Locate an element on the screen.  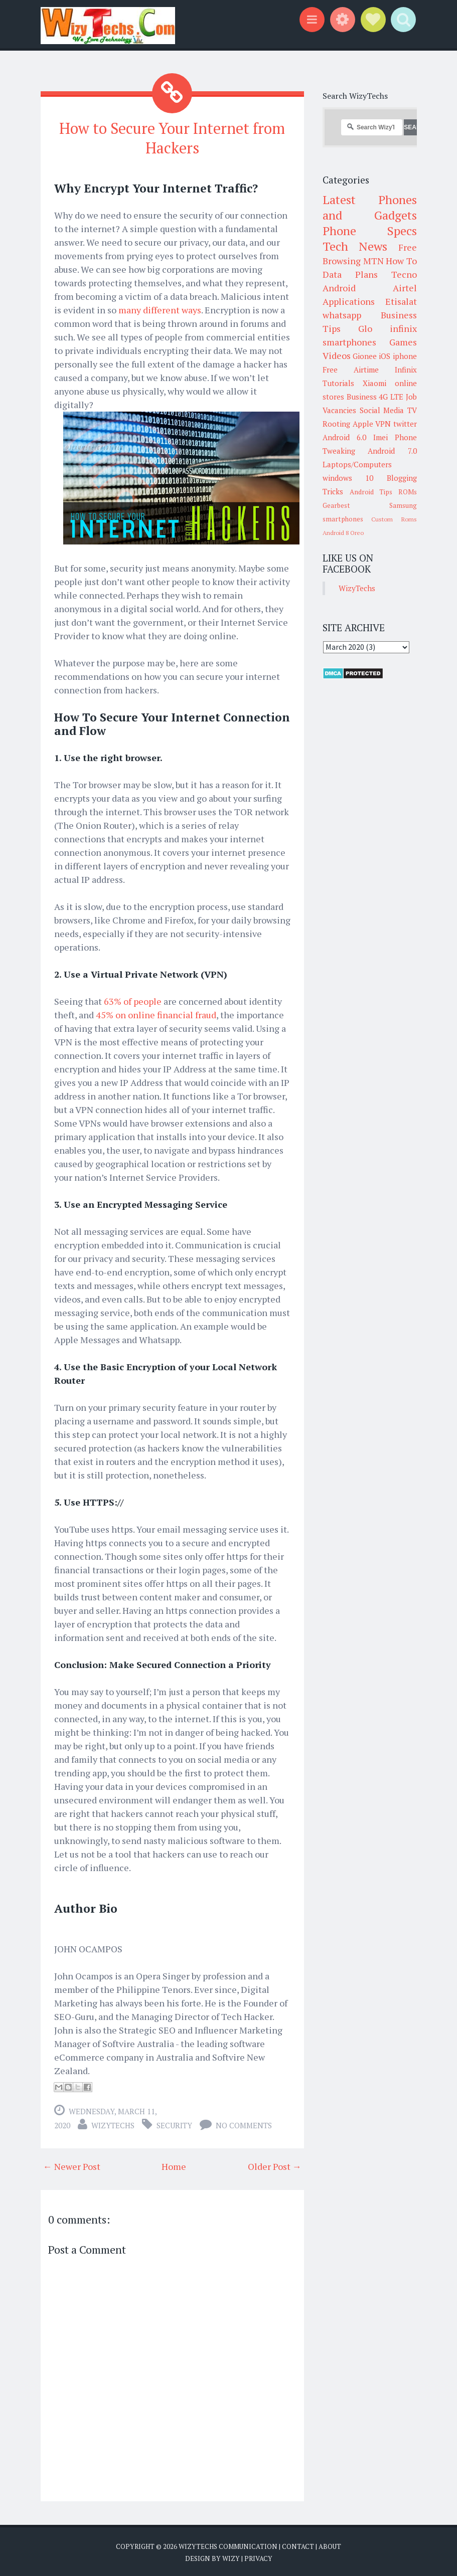
Custom Roms is located at coordinates (393, 519).